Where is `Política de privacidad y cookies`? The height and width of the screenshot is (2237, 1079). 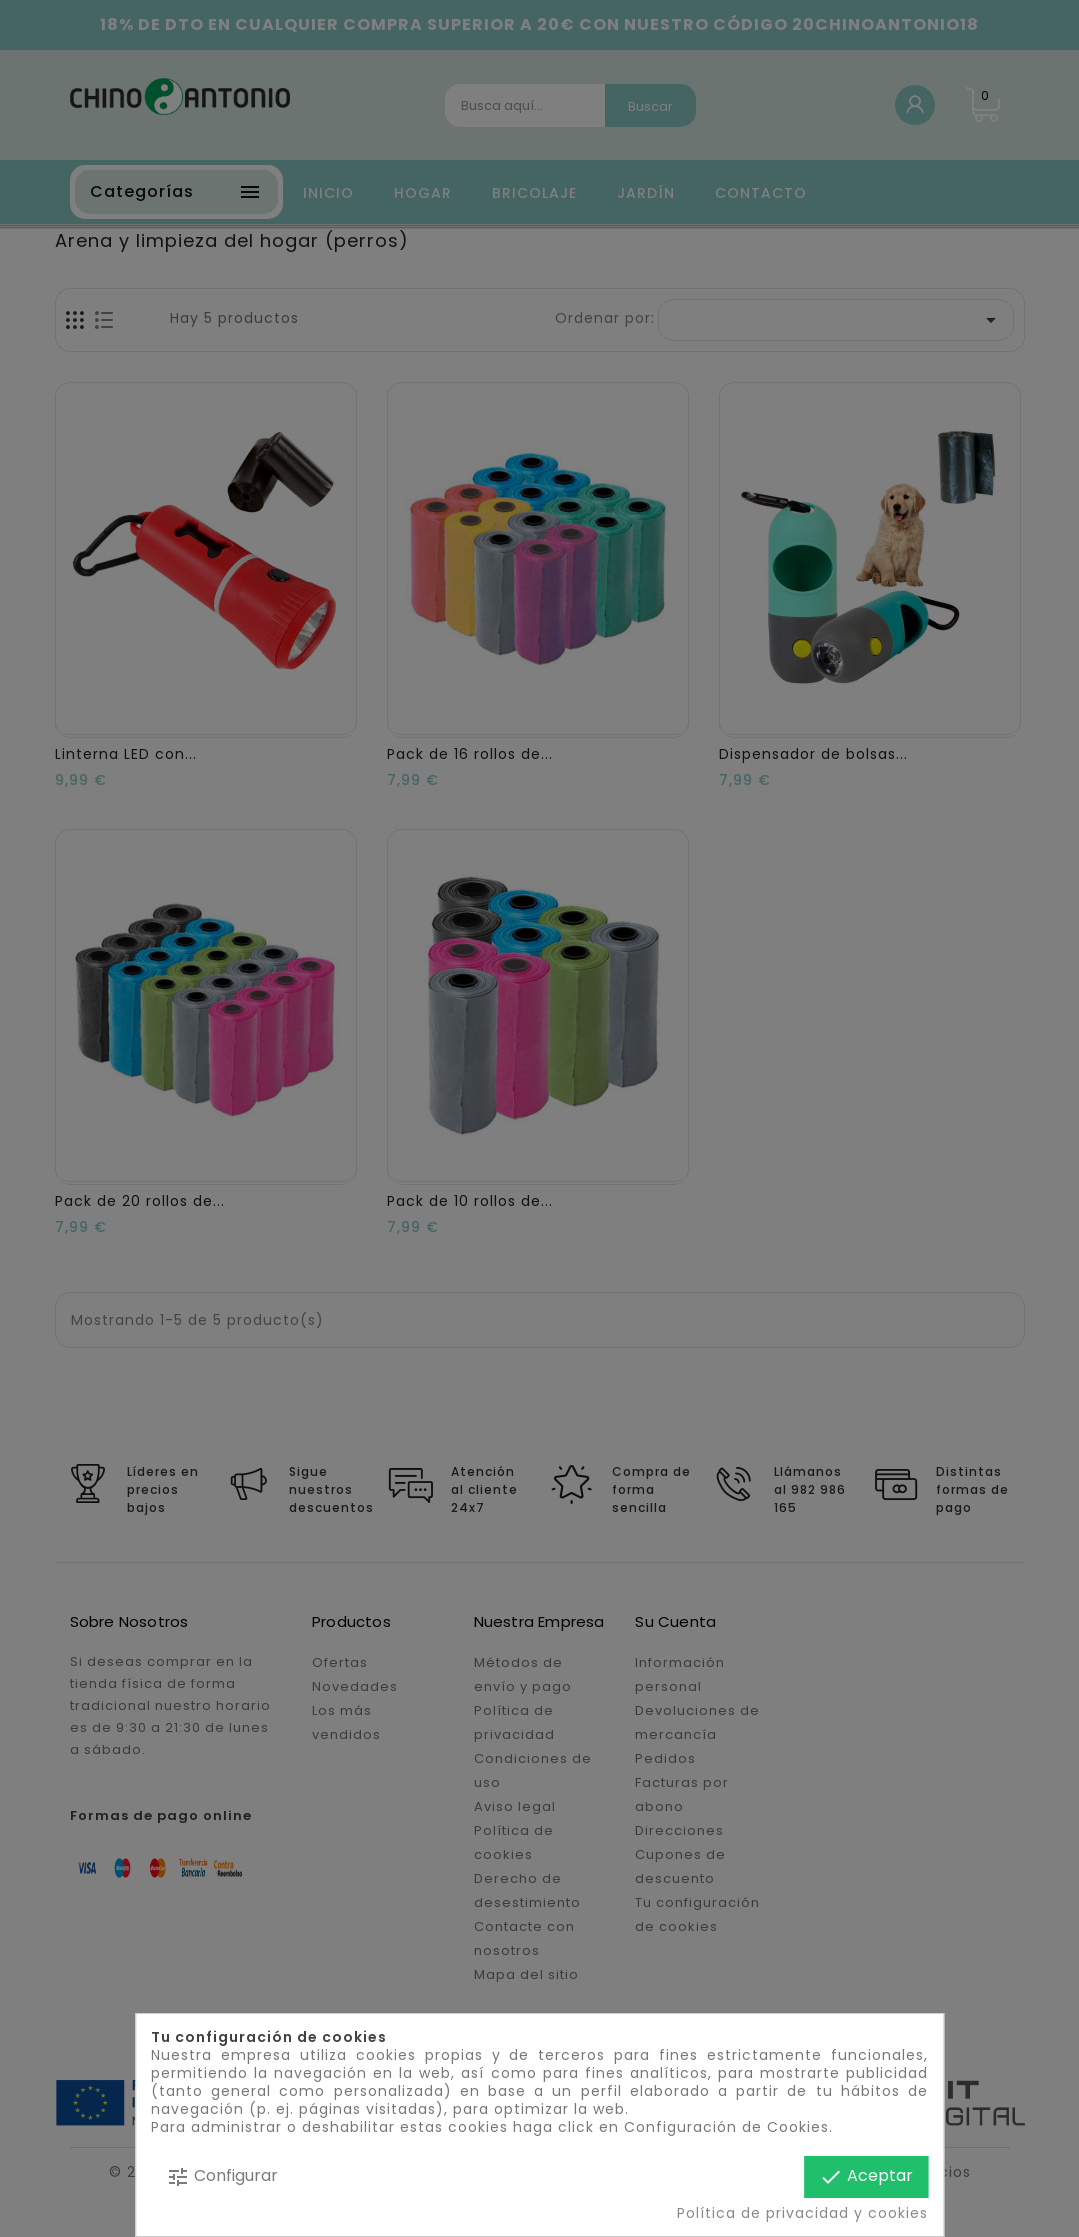
Política de privacidad y cookies is located at coordinates (802, 2213).